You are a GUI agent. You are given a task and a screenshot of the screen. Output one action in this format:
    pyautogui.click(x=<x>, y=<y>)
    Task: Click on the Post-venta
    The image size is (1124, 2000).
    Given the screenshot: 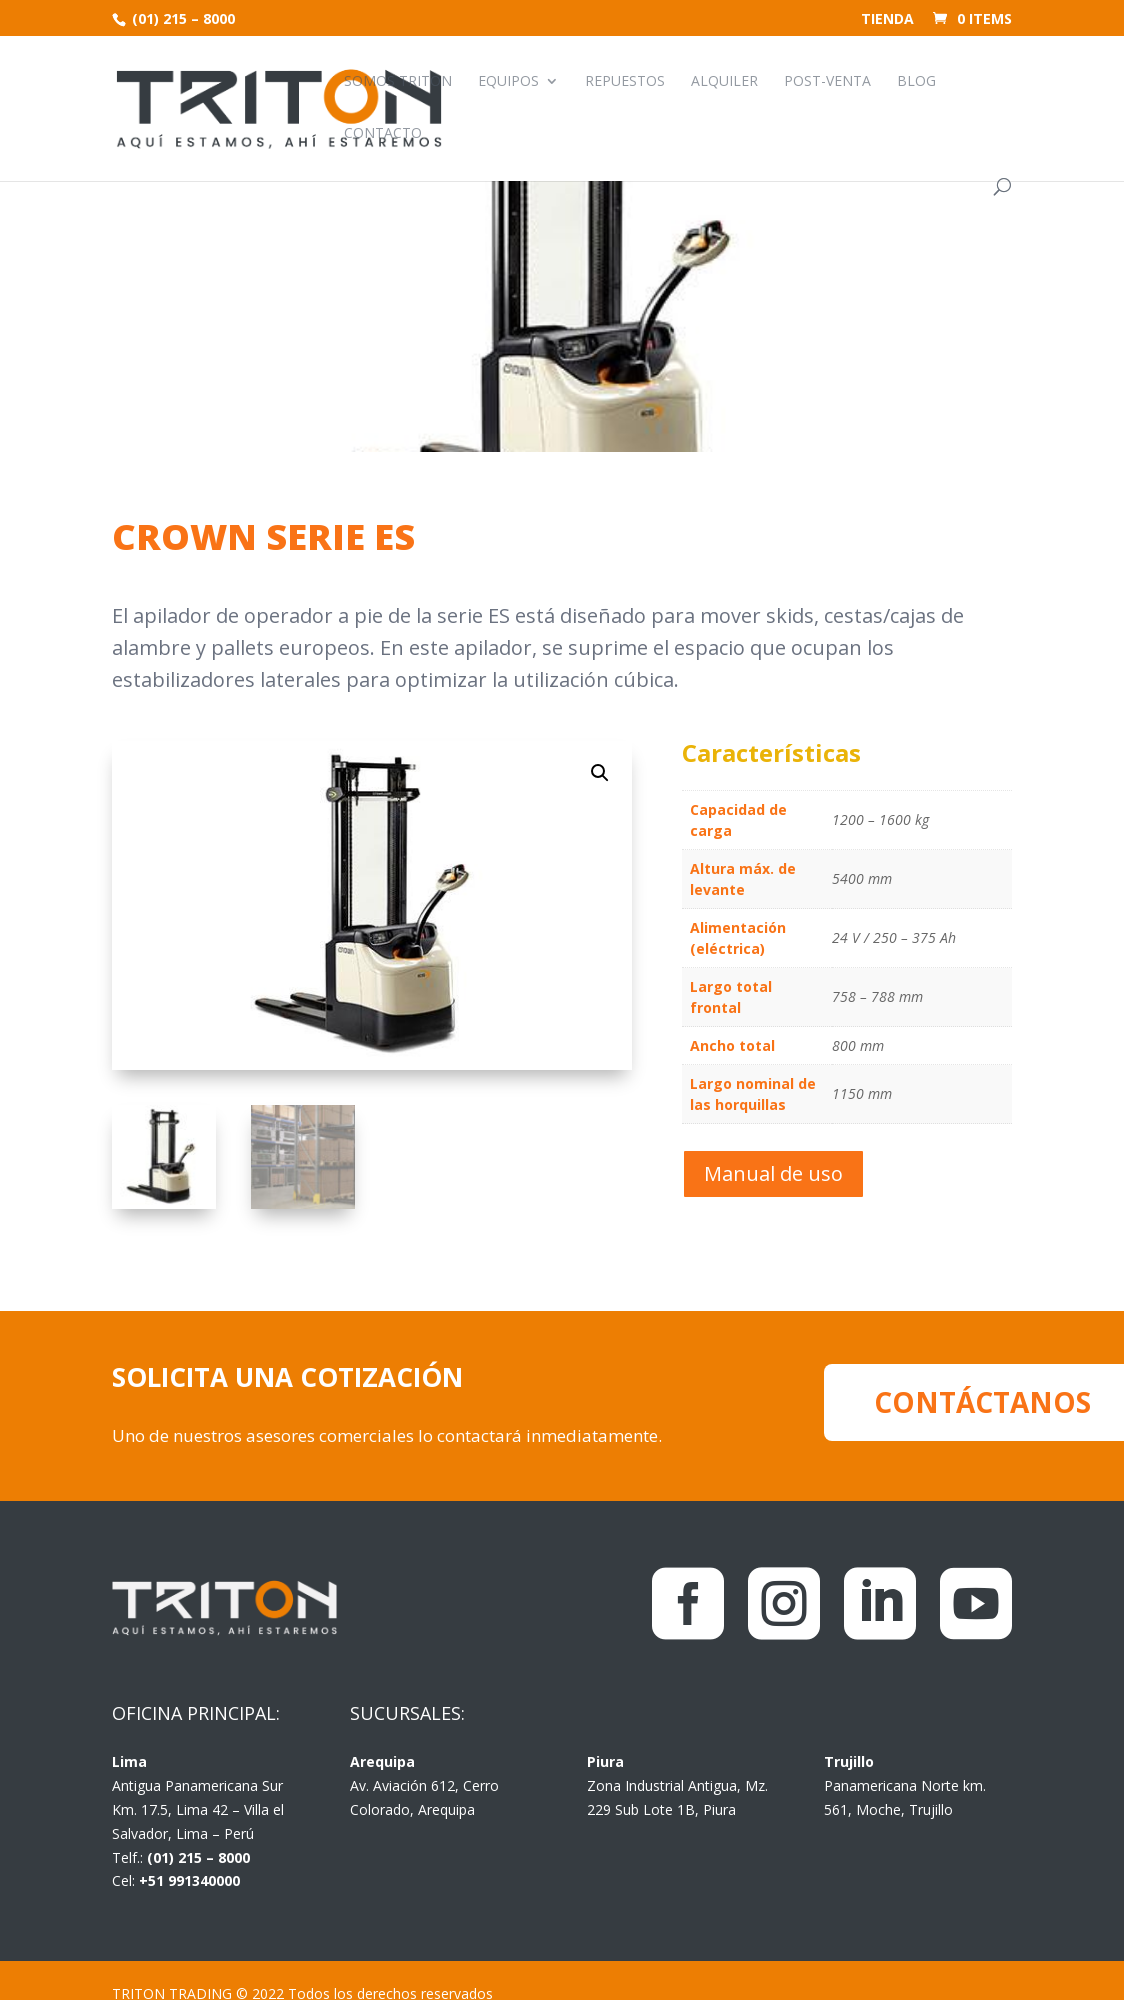 What is the action you would take?
    pyautogui.click(x=827, y=82)
    